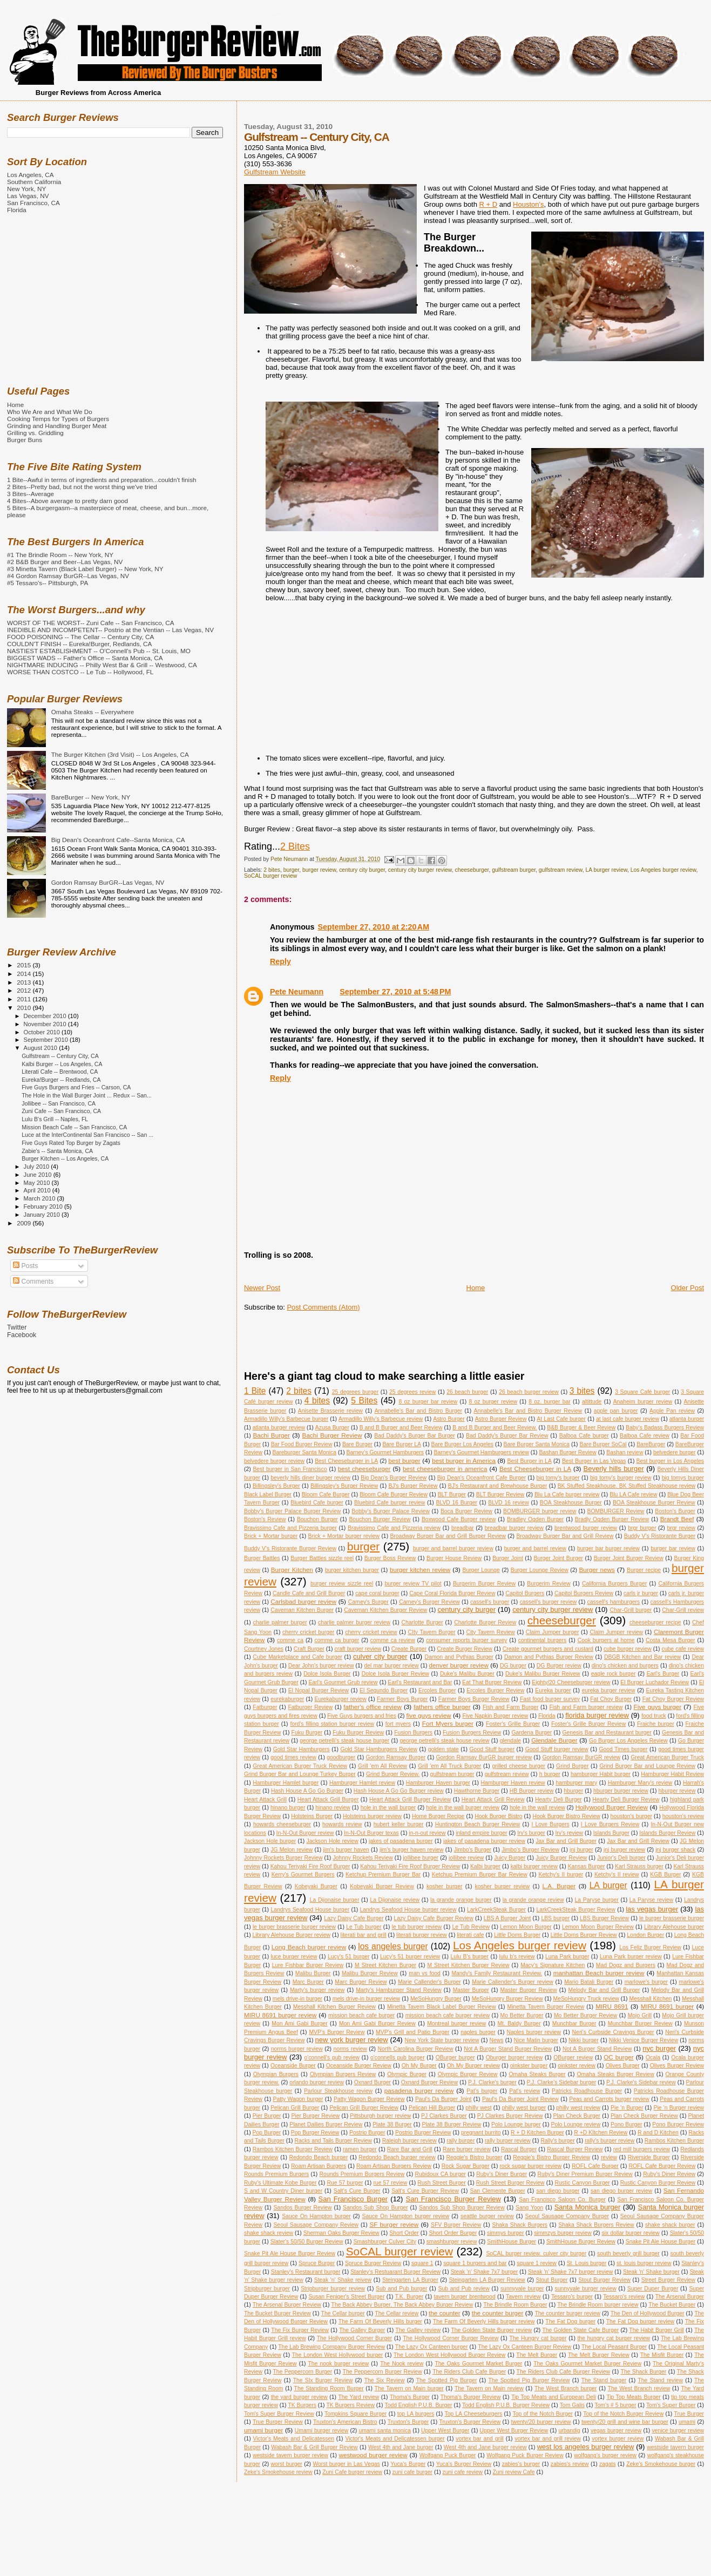 The width and height of the screenshot is (711, 2576). I want to click on Bravissimo Cafe and Pizzeria review, so click(394, 1528).